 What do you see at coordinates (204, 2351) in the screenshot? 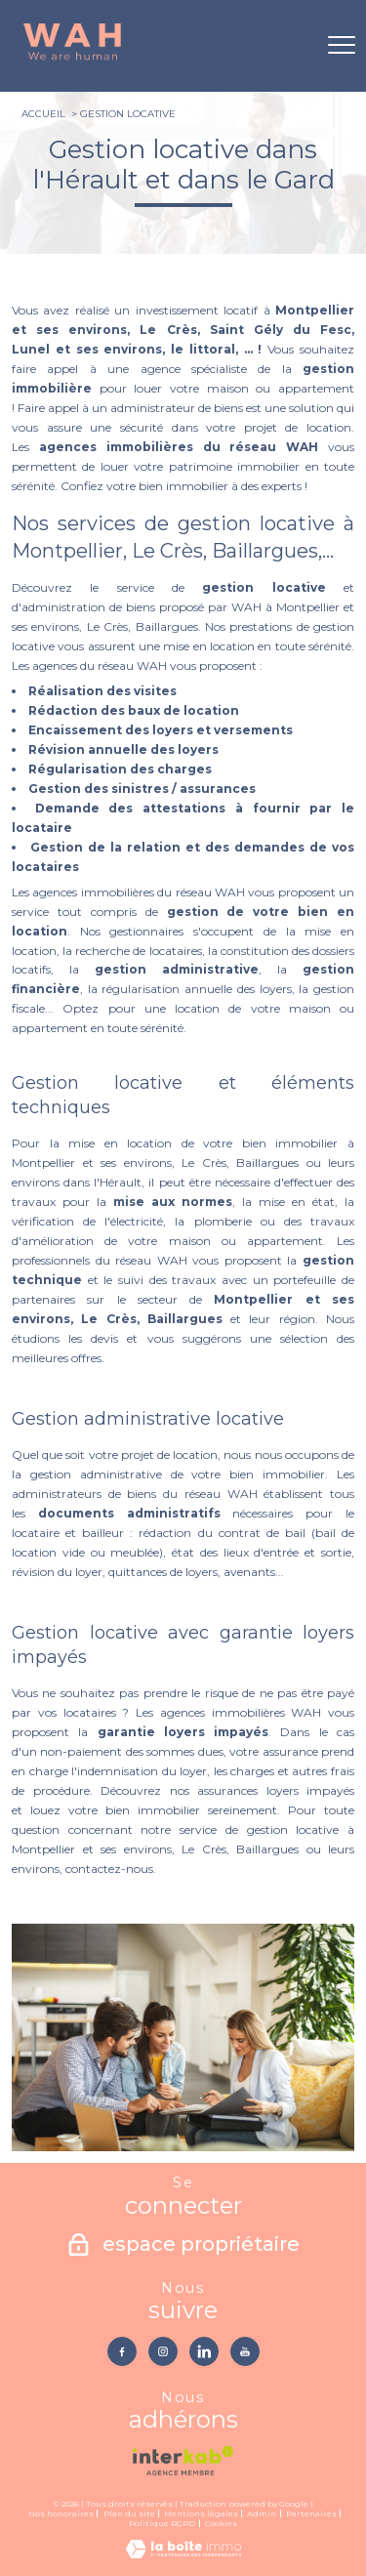
I see `[TRAD_PAMPERO_visiternotrepagelinkedin - Ouverture nouvelle fenêtre]` at bounding box center [204, 2351].